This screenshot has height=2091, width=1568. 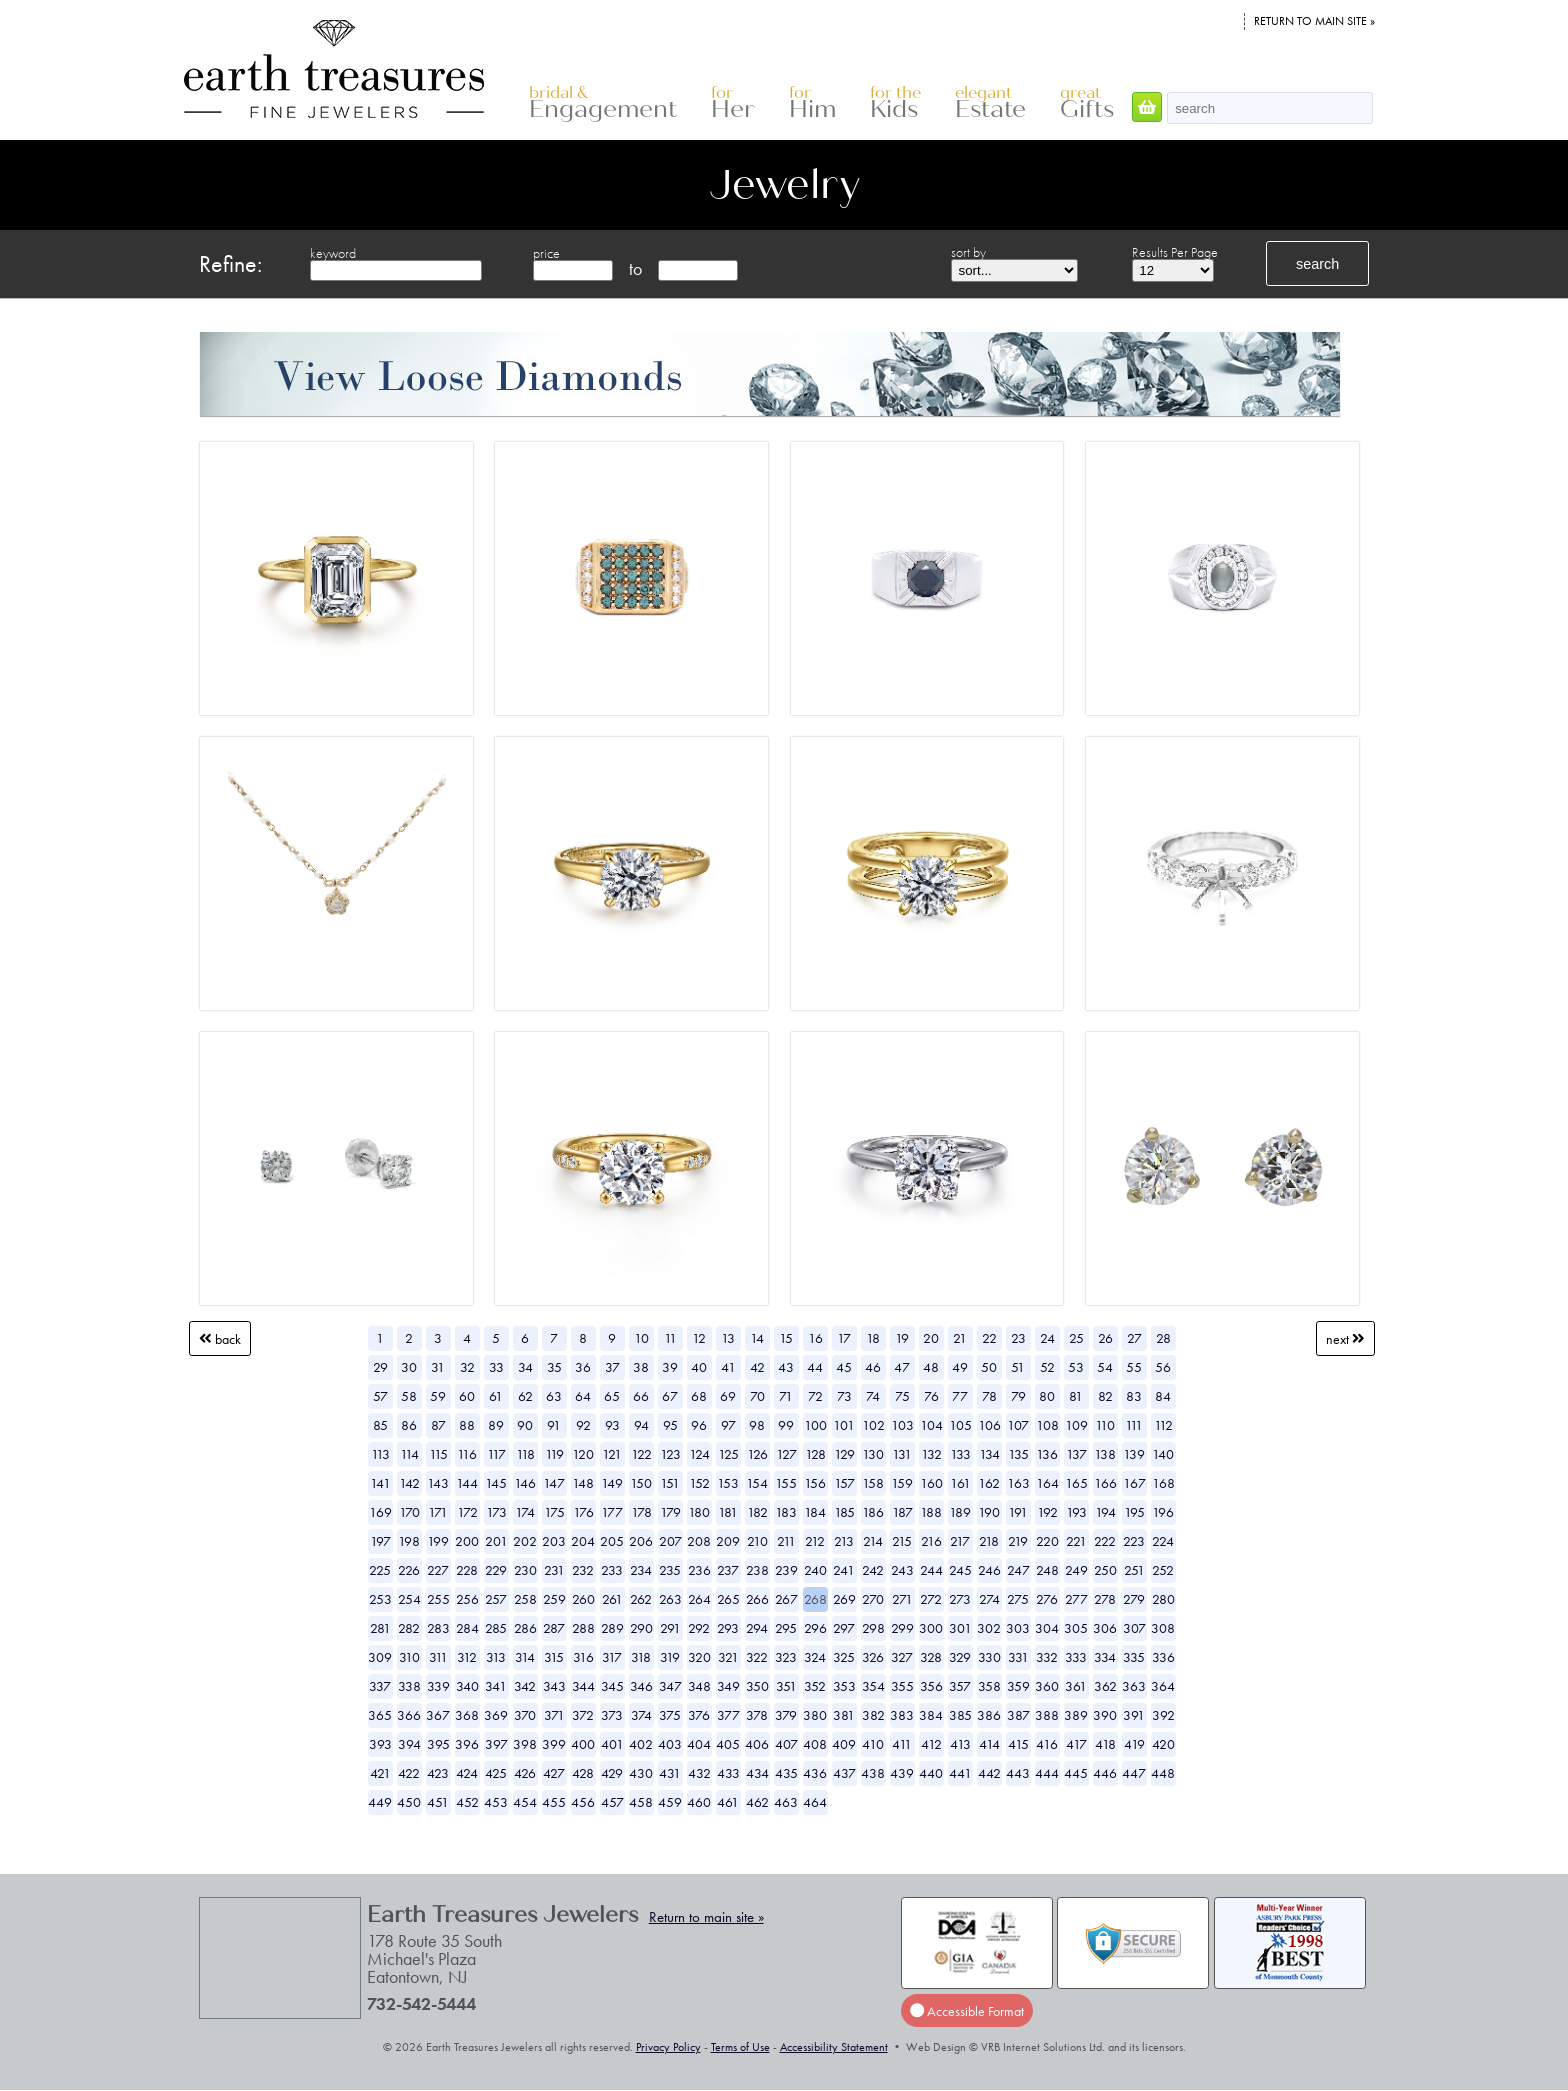 I want to click on 382, so click(x=873, y=1715).